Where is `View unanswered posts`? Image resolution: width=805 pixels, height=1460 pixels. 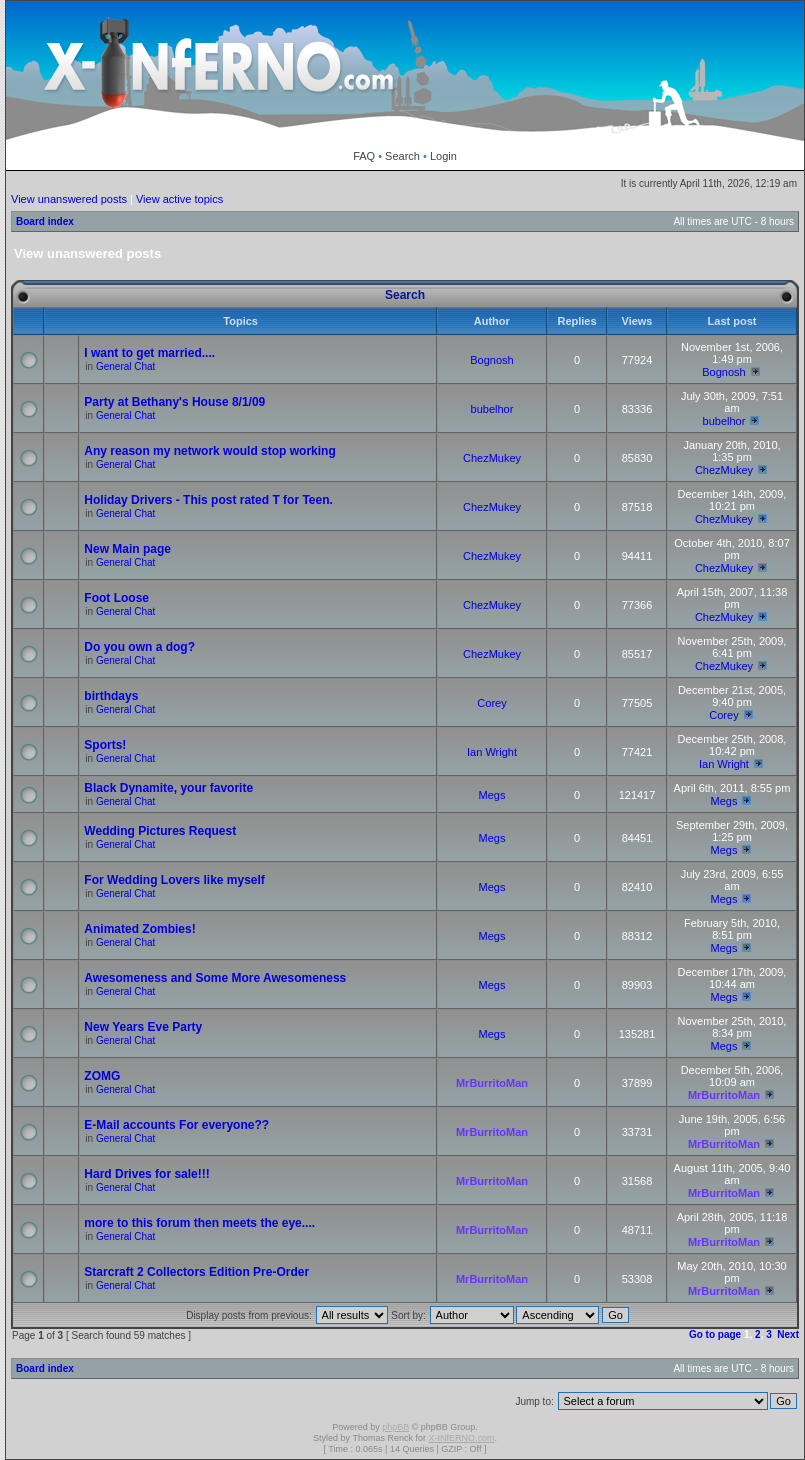
View unanswered posts is located at coordinates (69, 199).